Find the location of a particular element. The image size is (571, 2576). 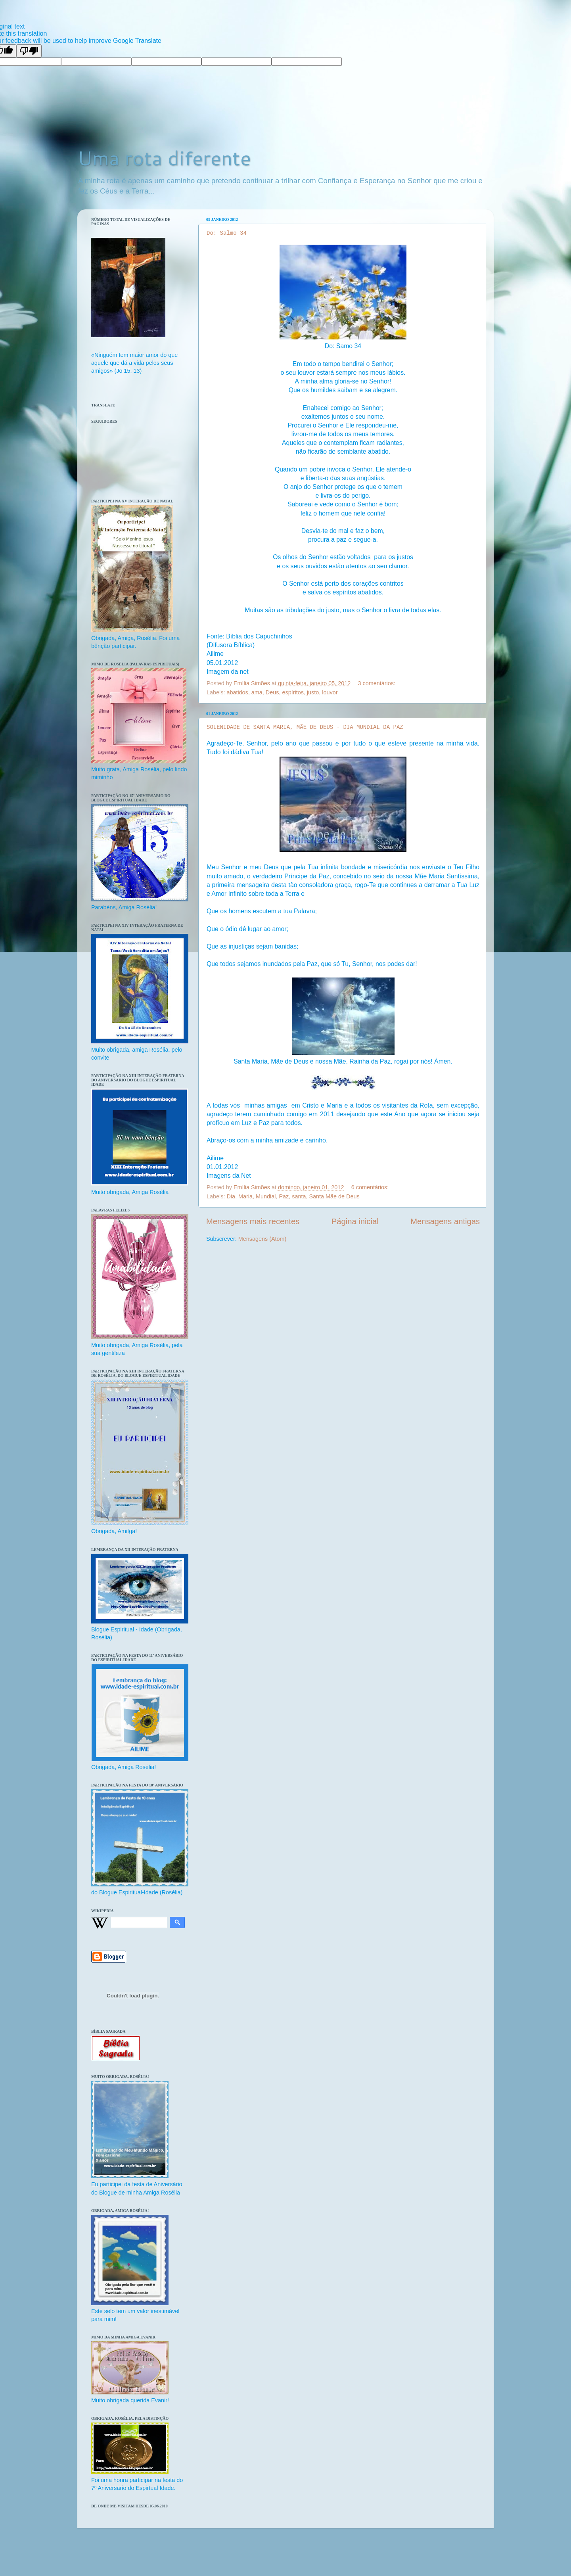

abatidos is located at coordinates (237, 692).